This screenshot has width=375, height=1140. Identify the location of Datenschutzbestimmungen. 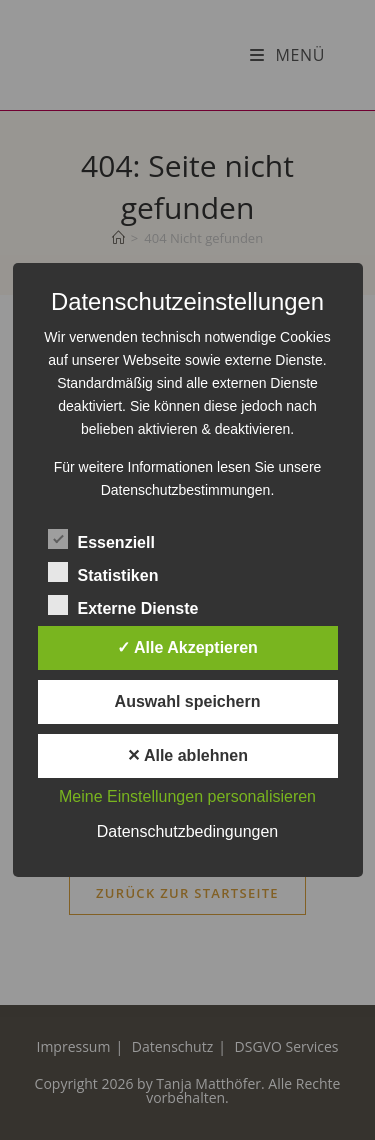
(186, 490).